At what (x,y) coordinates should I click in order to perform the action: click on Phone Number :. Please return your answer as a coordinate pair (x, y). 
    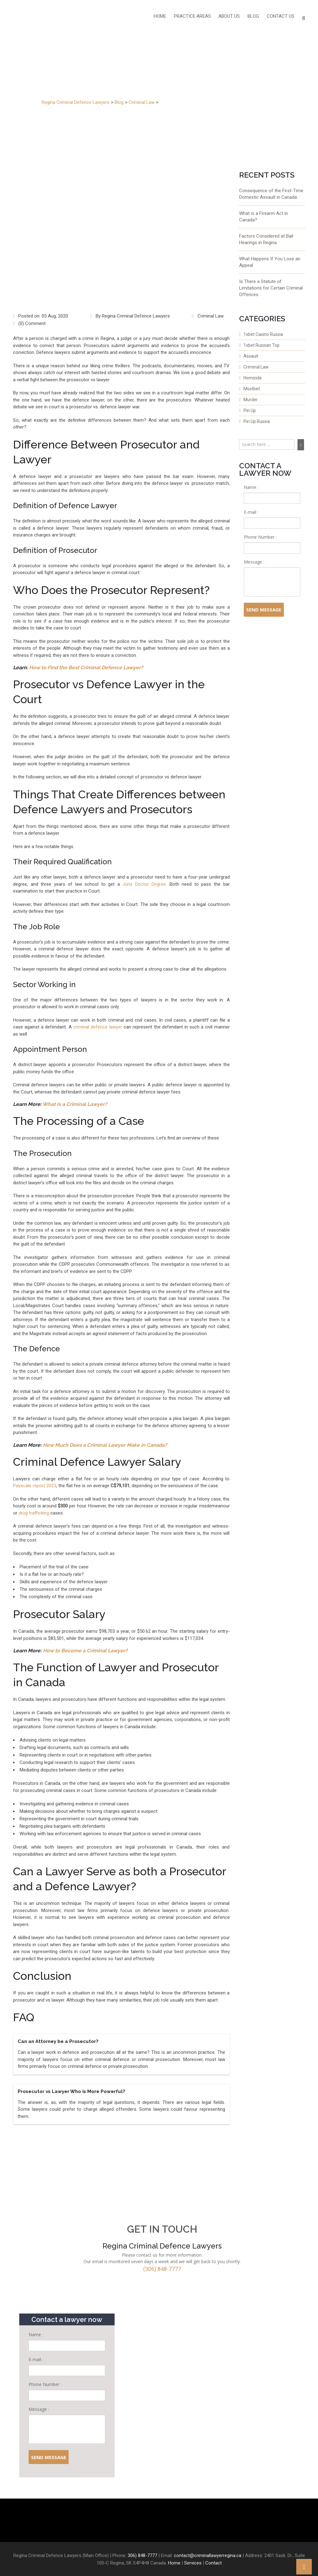
    Looking at the image, I should click on (260, 537).